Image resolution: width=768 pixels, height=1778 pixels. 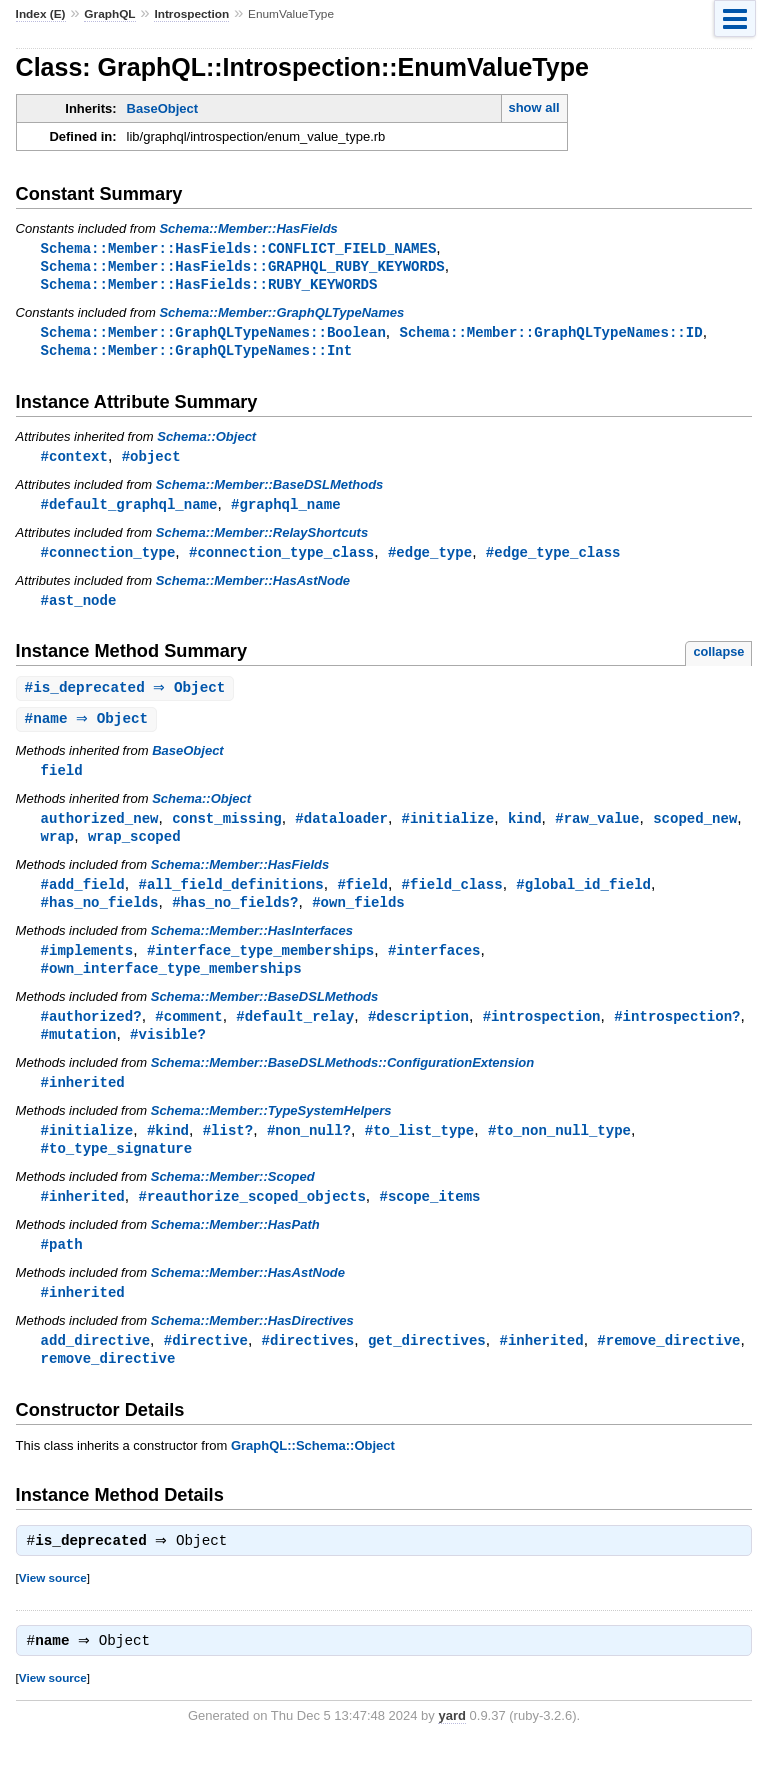 What do you see at coordinates (418, 1034) in the screenshot?
I see `#description` at bounding box center [418, 1034].